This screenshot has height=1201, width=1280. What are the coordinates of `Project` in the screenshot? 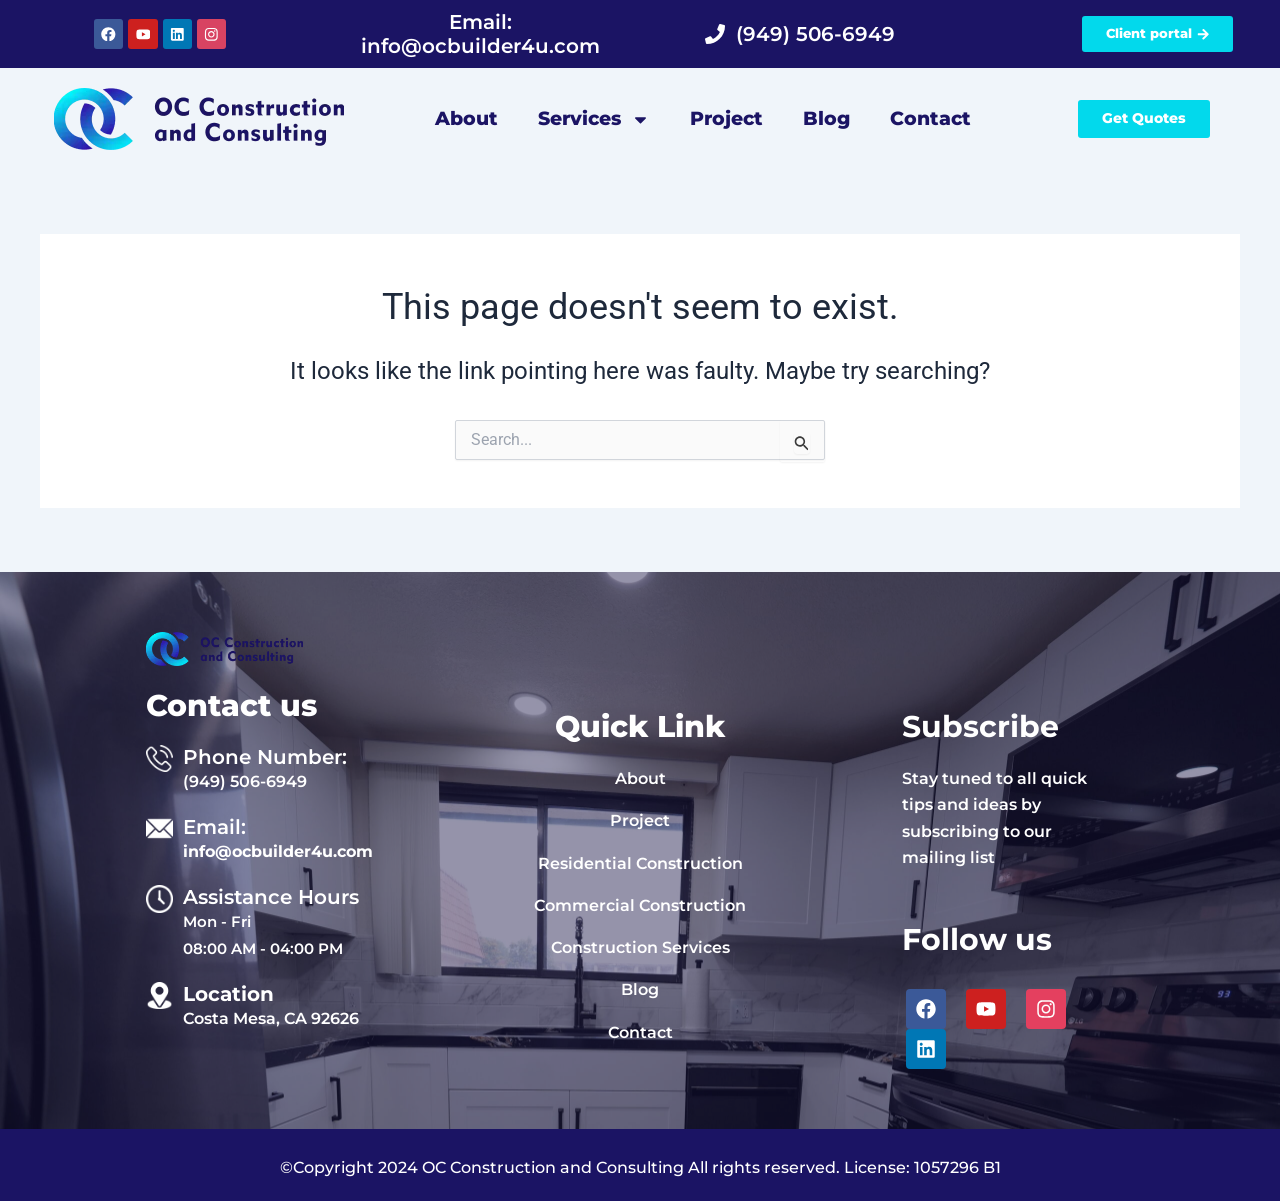 It's located at (726, 118).